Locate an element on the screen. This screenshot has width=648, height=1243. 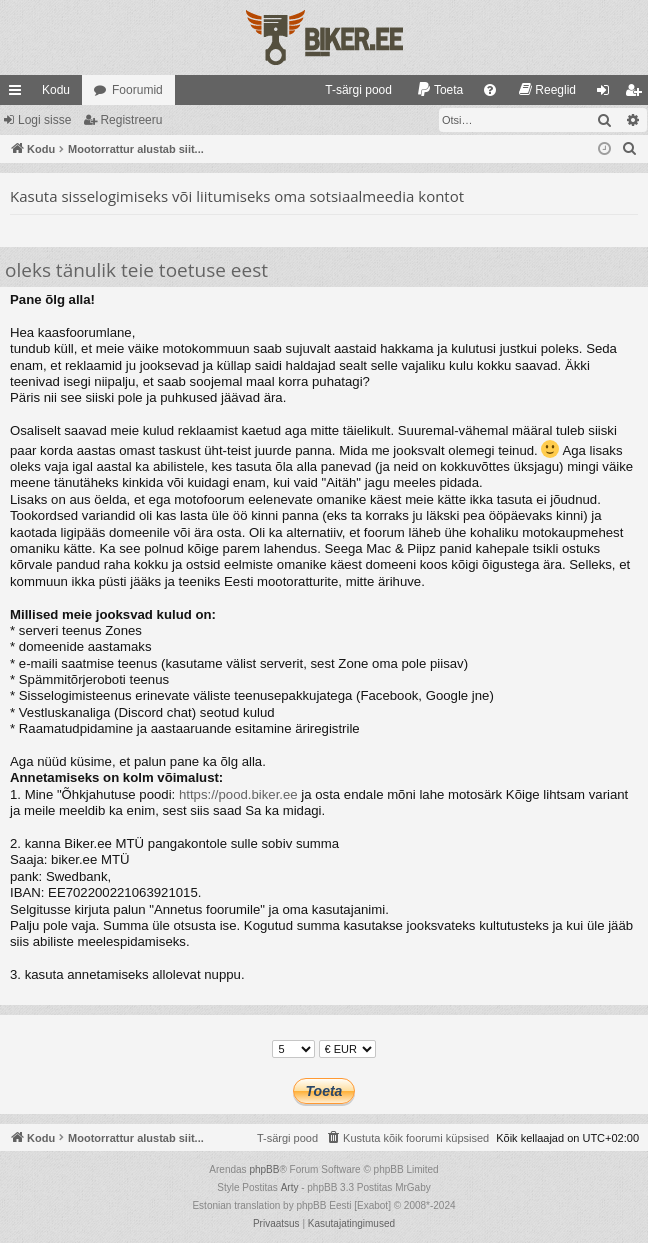
Registreeru is located at coordinates (131, 120).